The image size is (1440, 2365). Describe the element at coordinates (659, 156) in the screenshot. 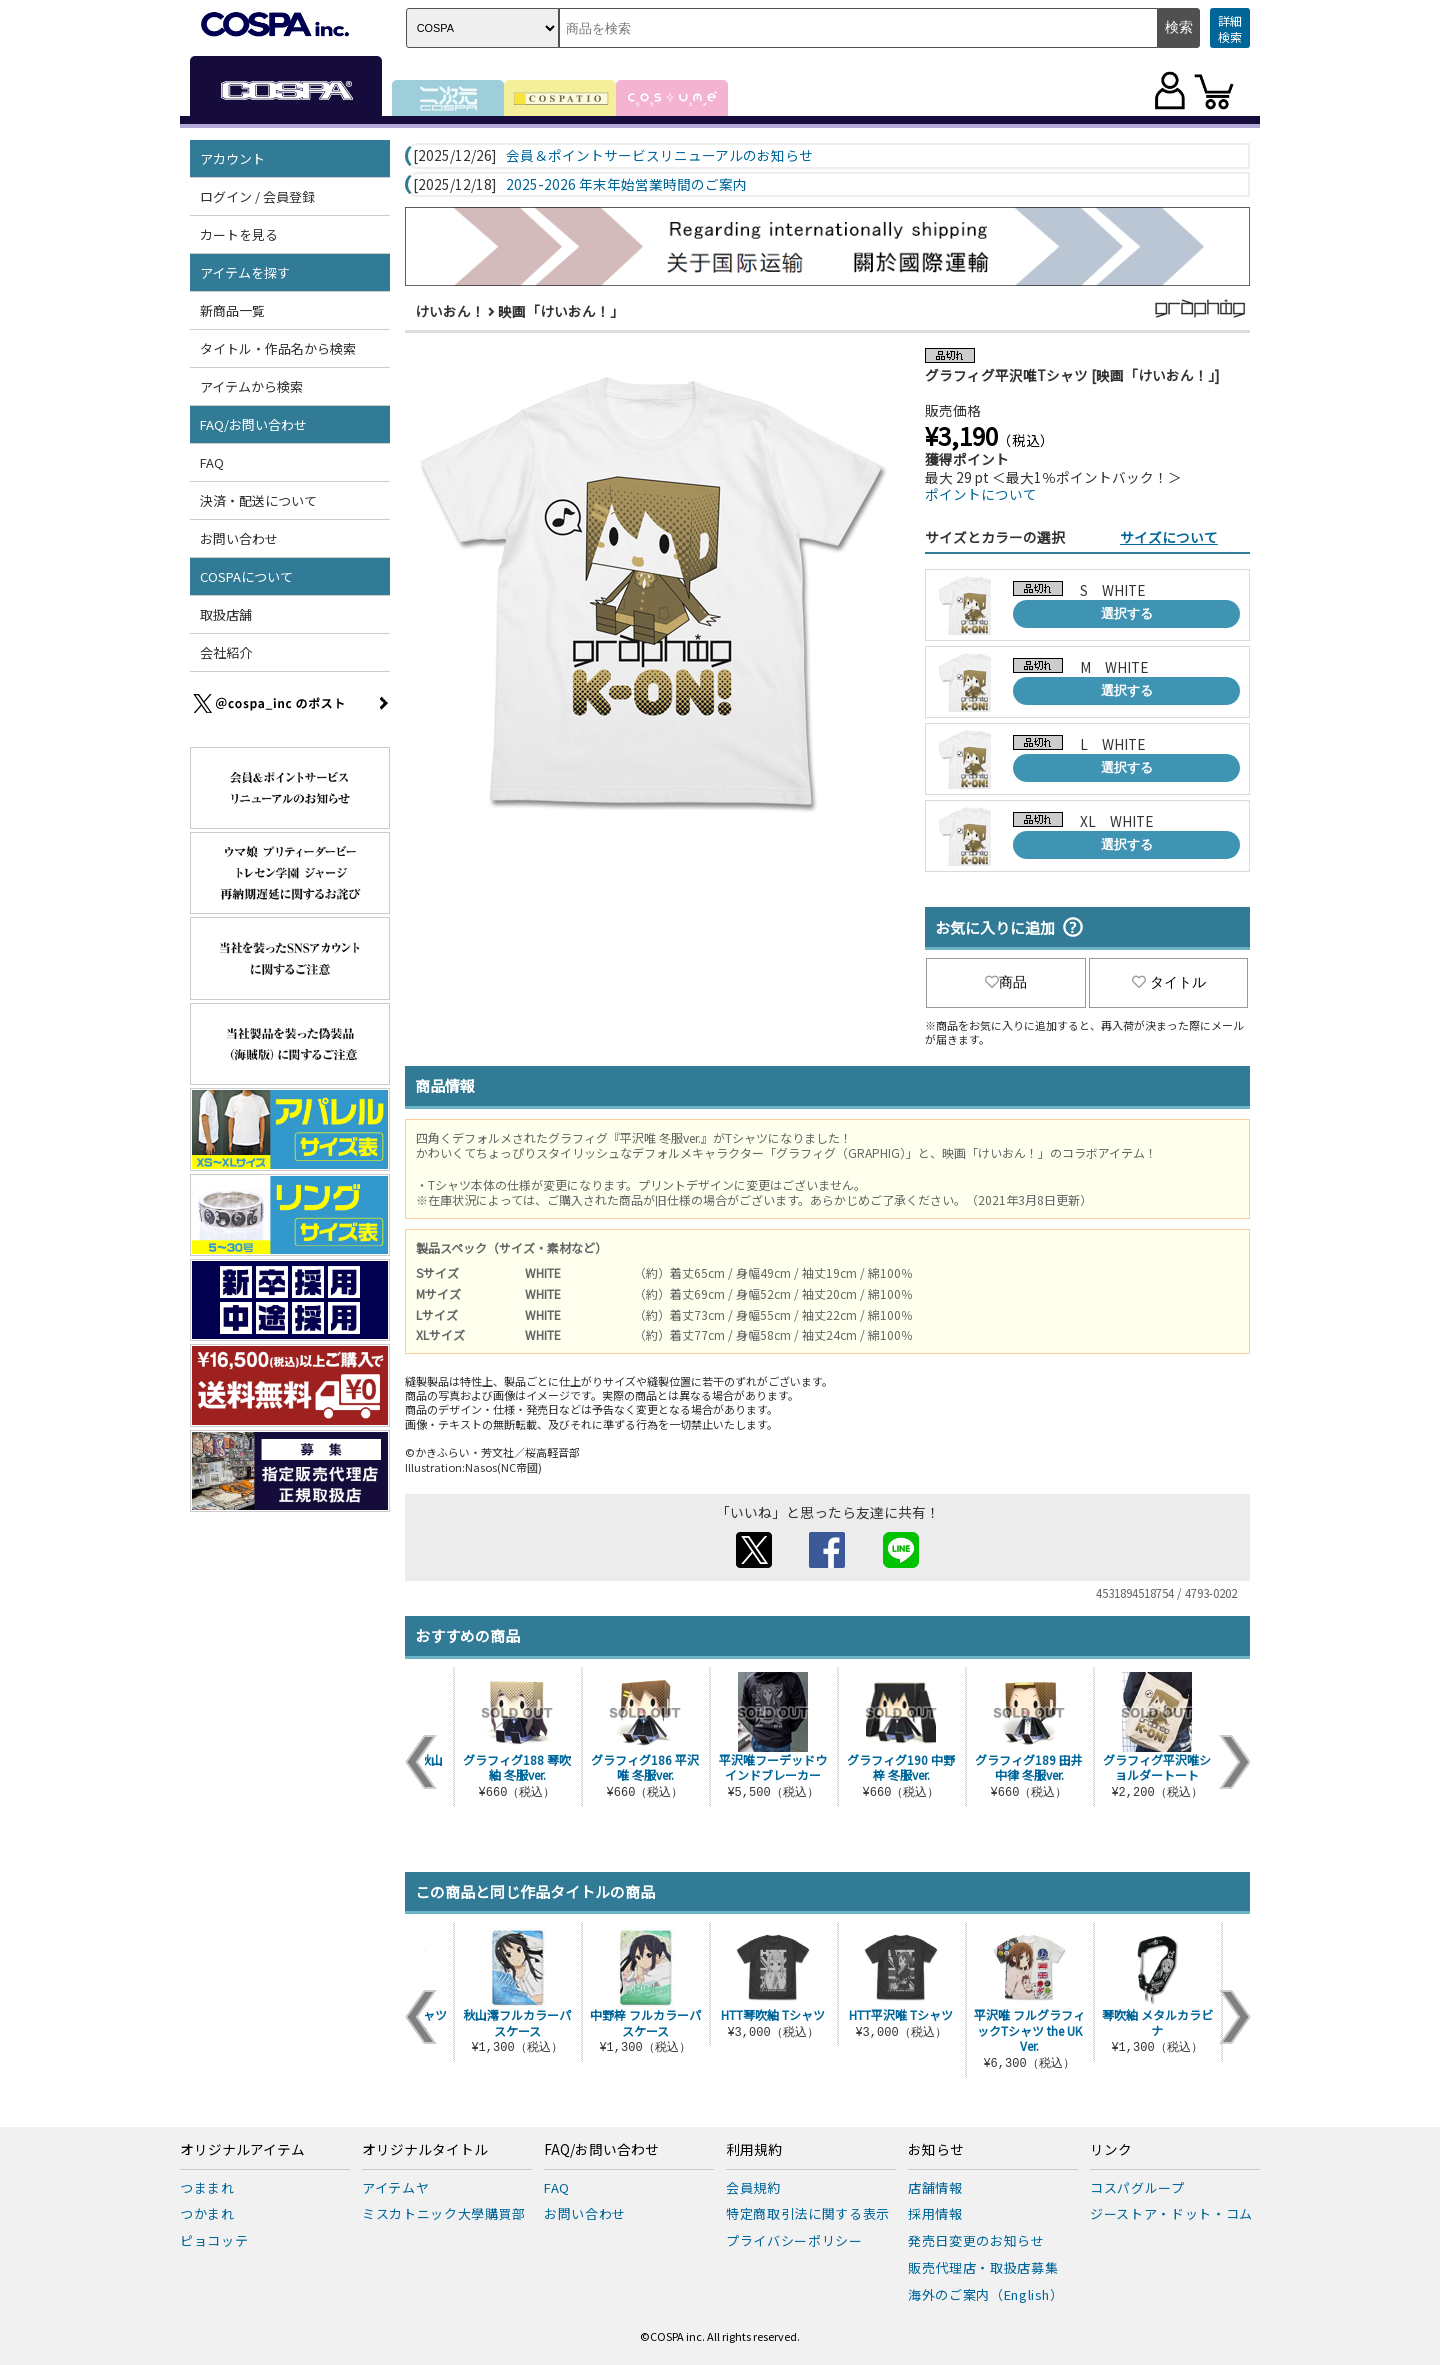

I see `会員＆ポイントサービスリニューアルのお知らせ` at that location.